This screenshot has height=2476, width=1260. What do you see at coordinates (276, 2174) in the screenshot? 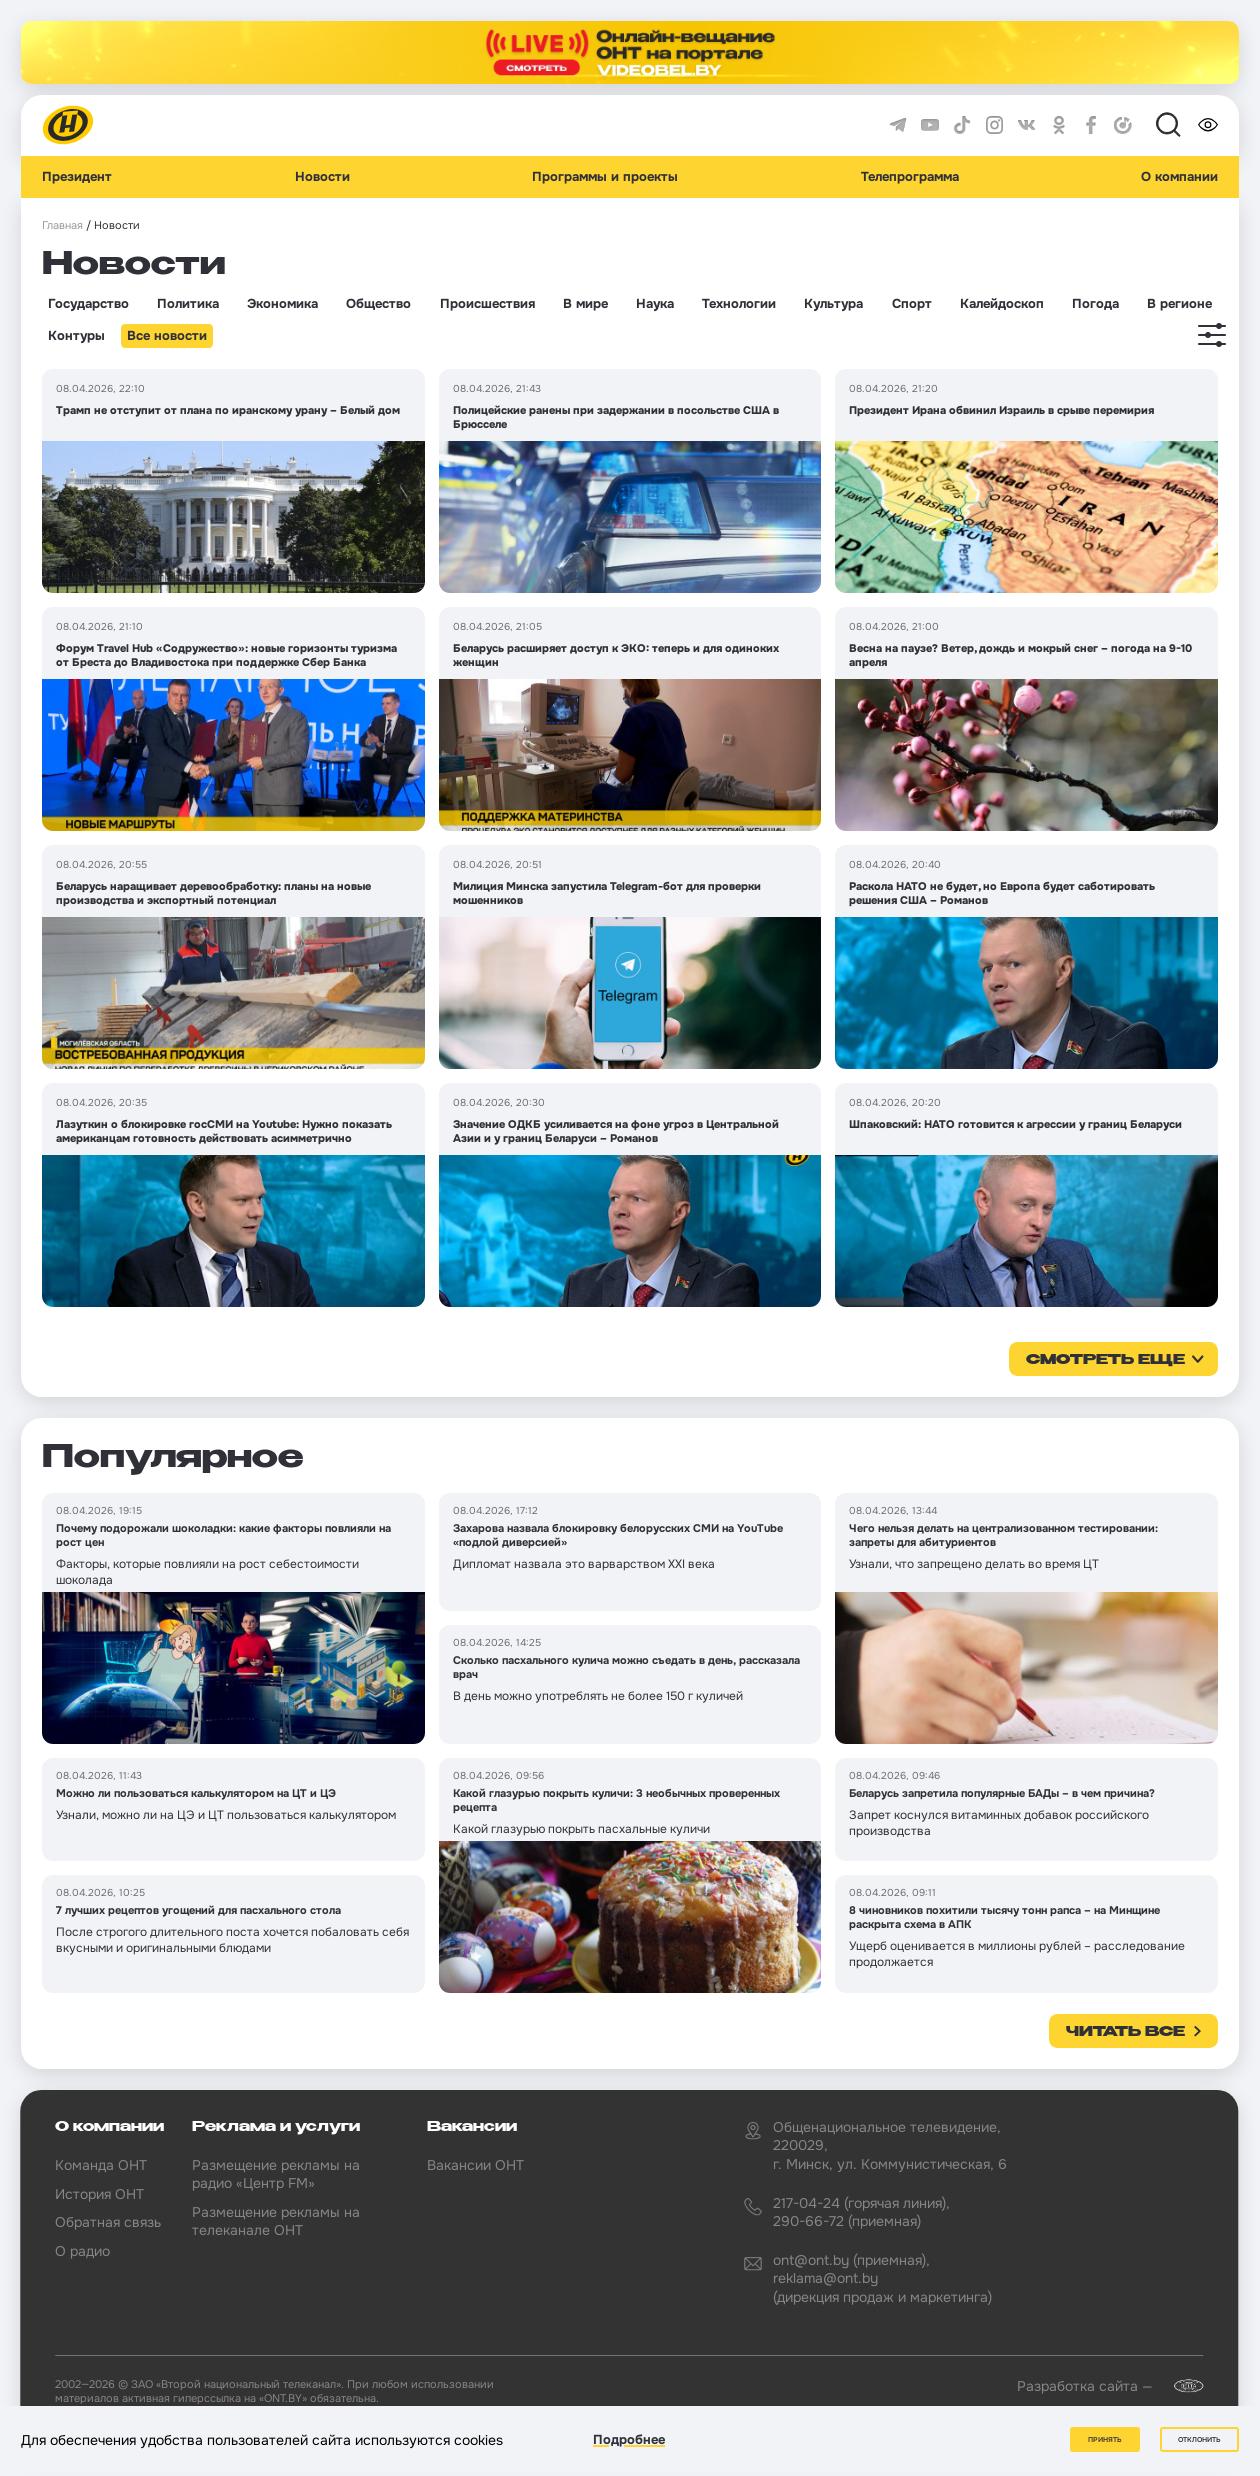
I see `Размещение рекламы на радио «Центр FM»` at bounding box center [276, 2174].